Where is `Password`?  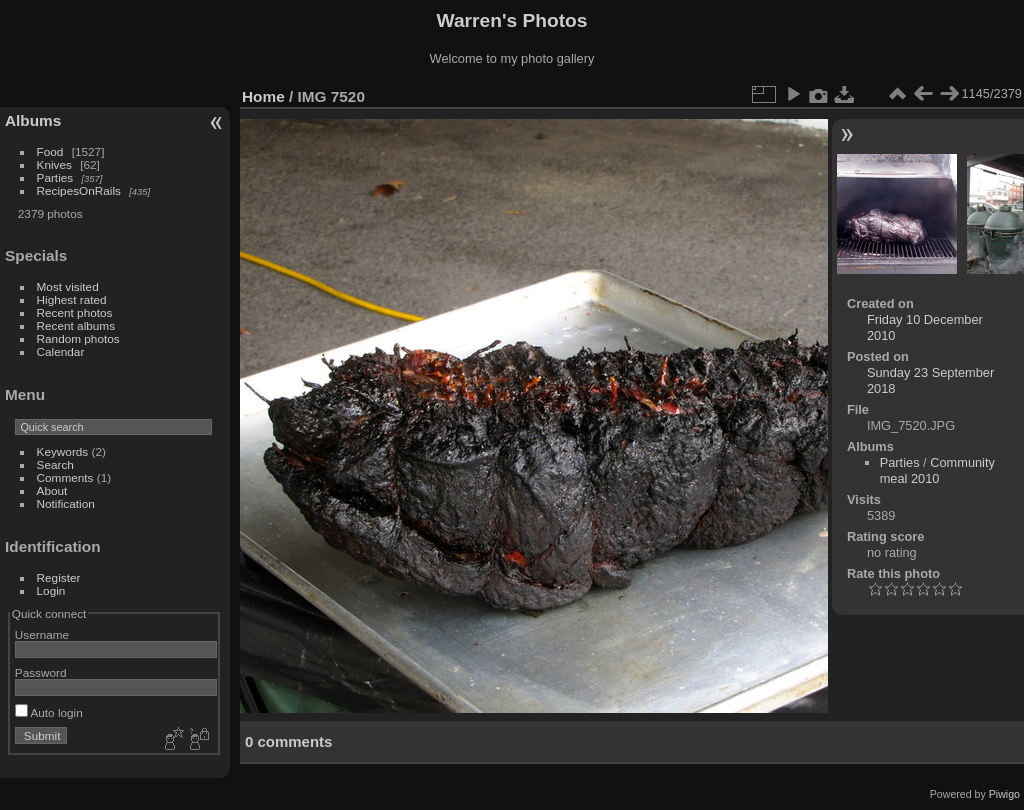
Password is located at coordinates (41, 672).